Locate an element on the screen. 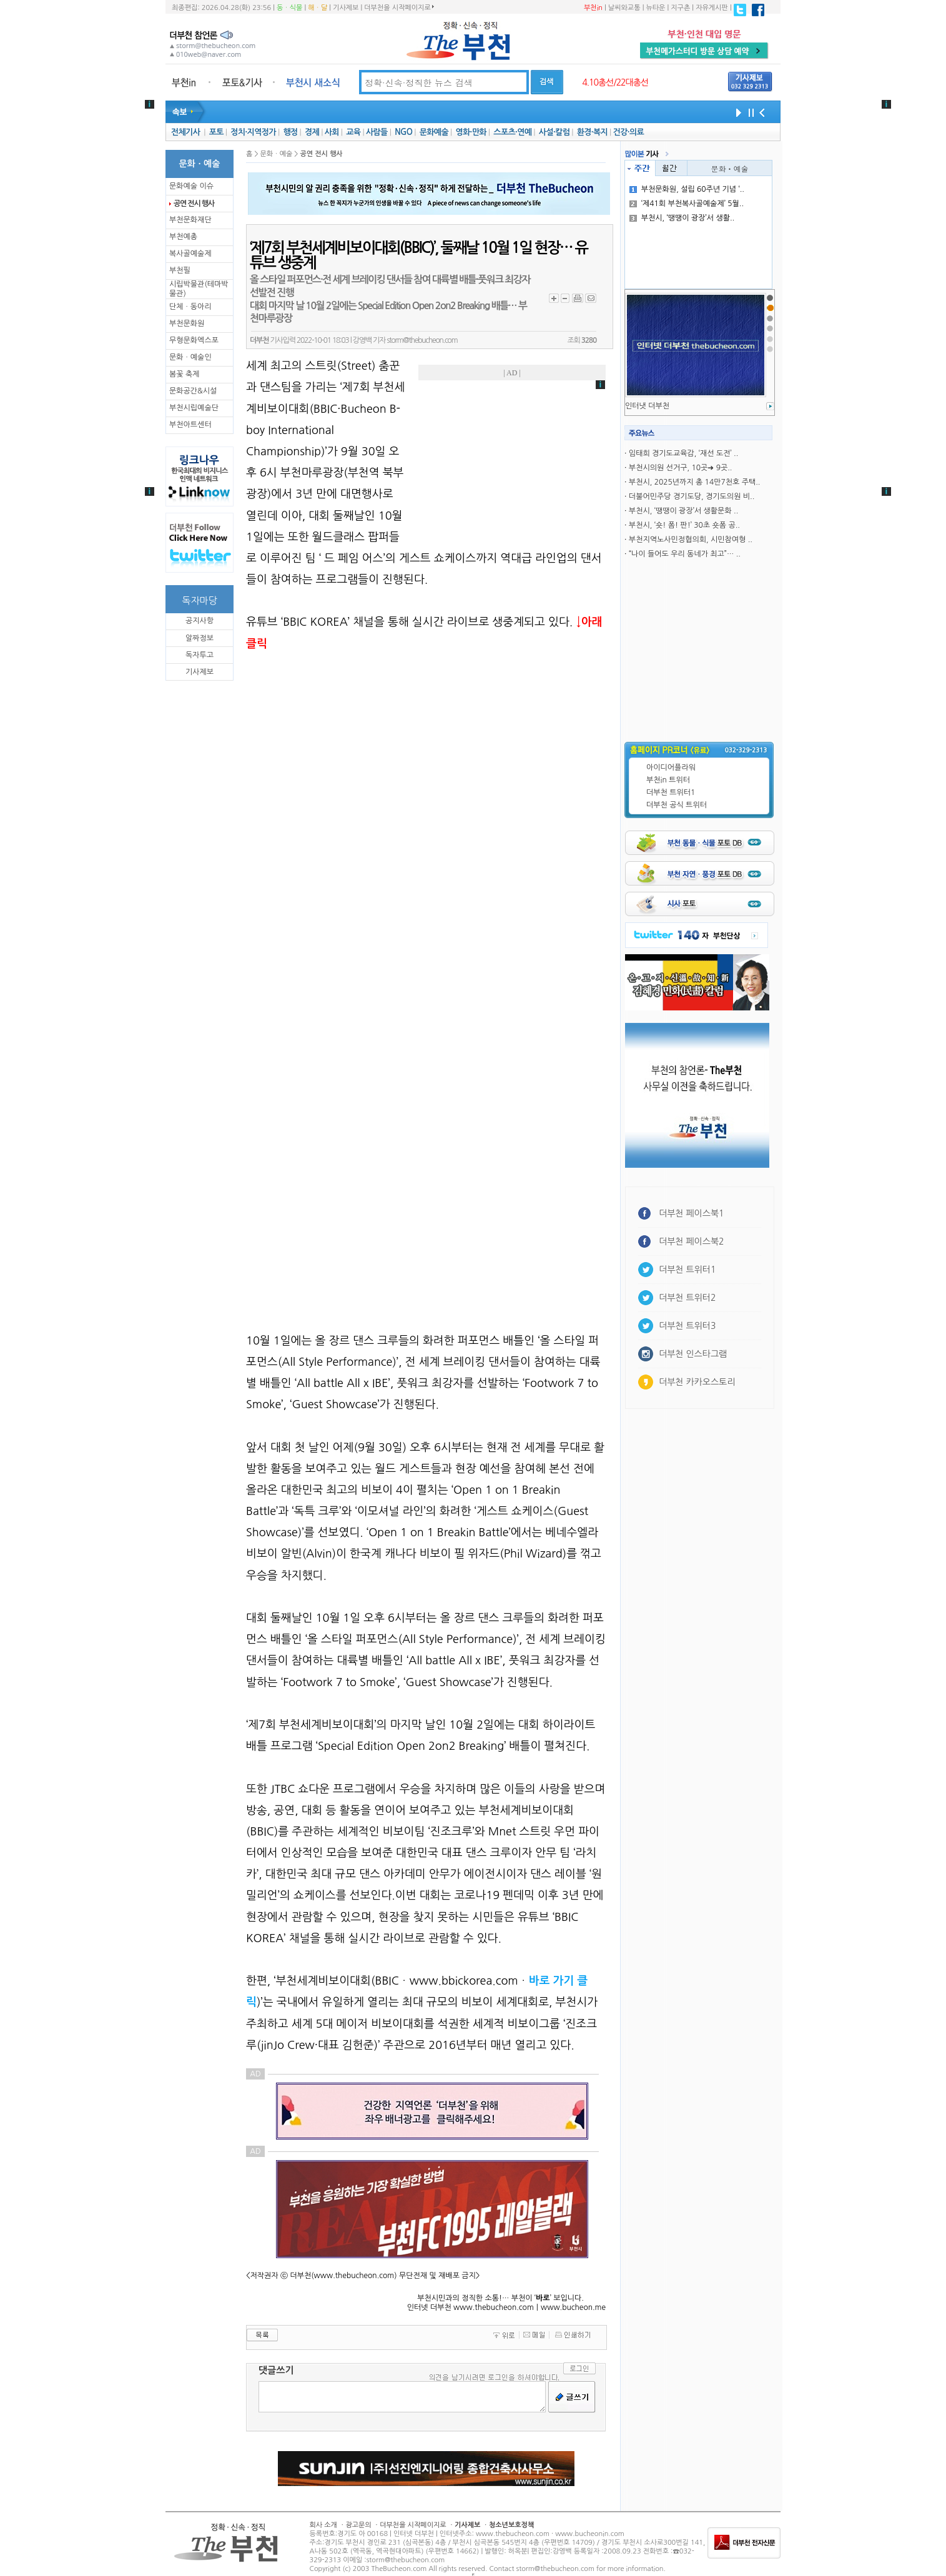 This screenshot has height=2576, width=946. 부천지역노사민정협의회, 시민참여형 .. is located at coordinates (690, 539).